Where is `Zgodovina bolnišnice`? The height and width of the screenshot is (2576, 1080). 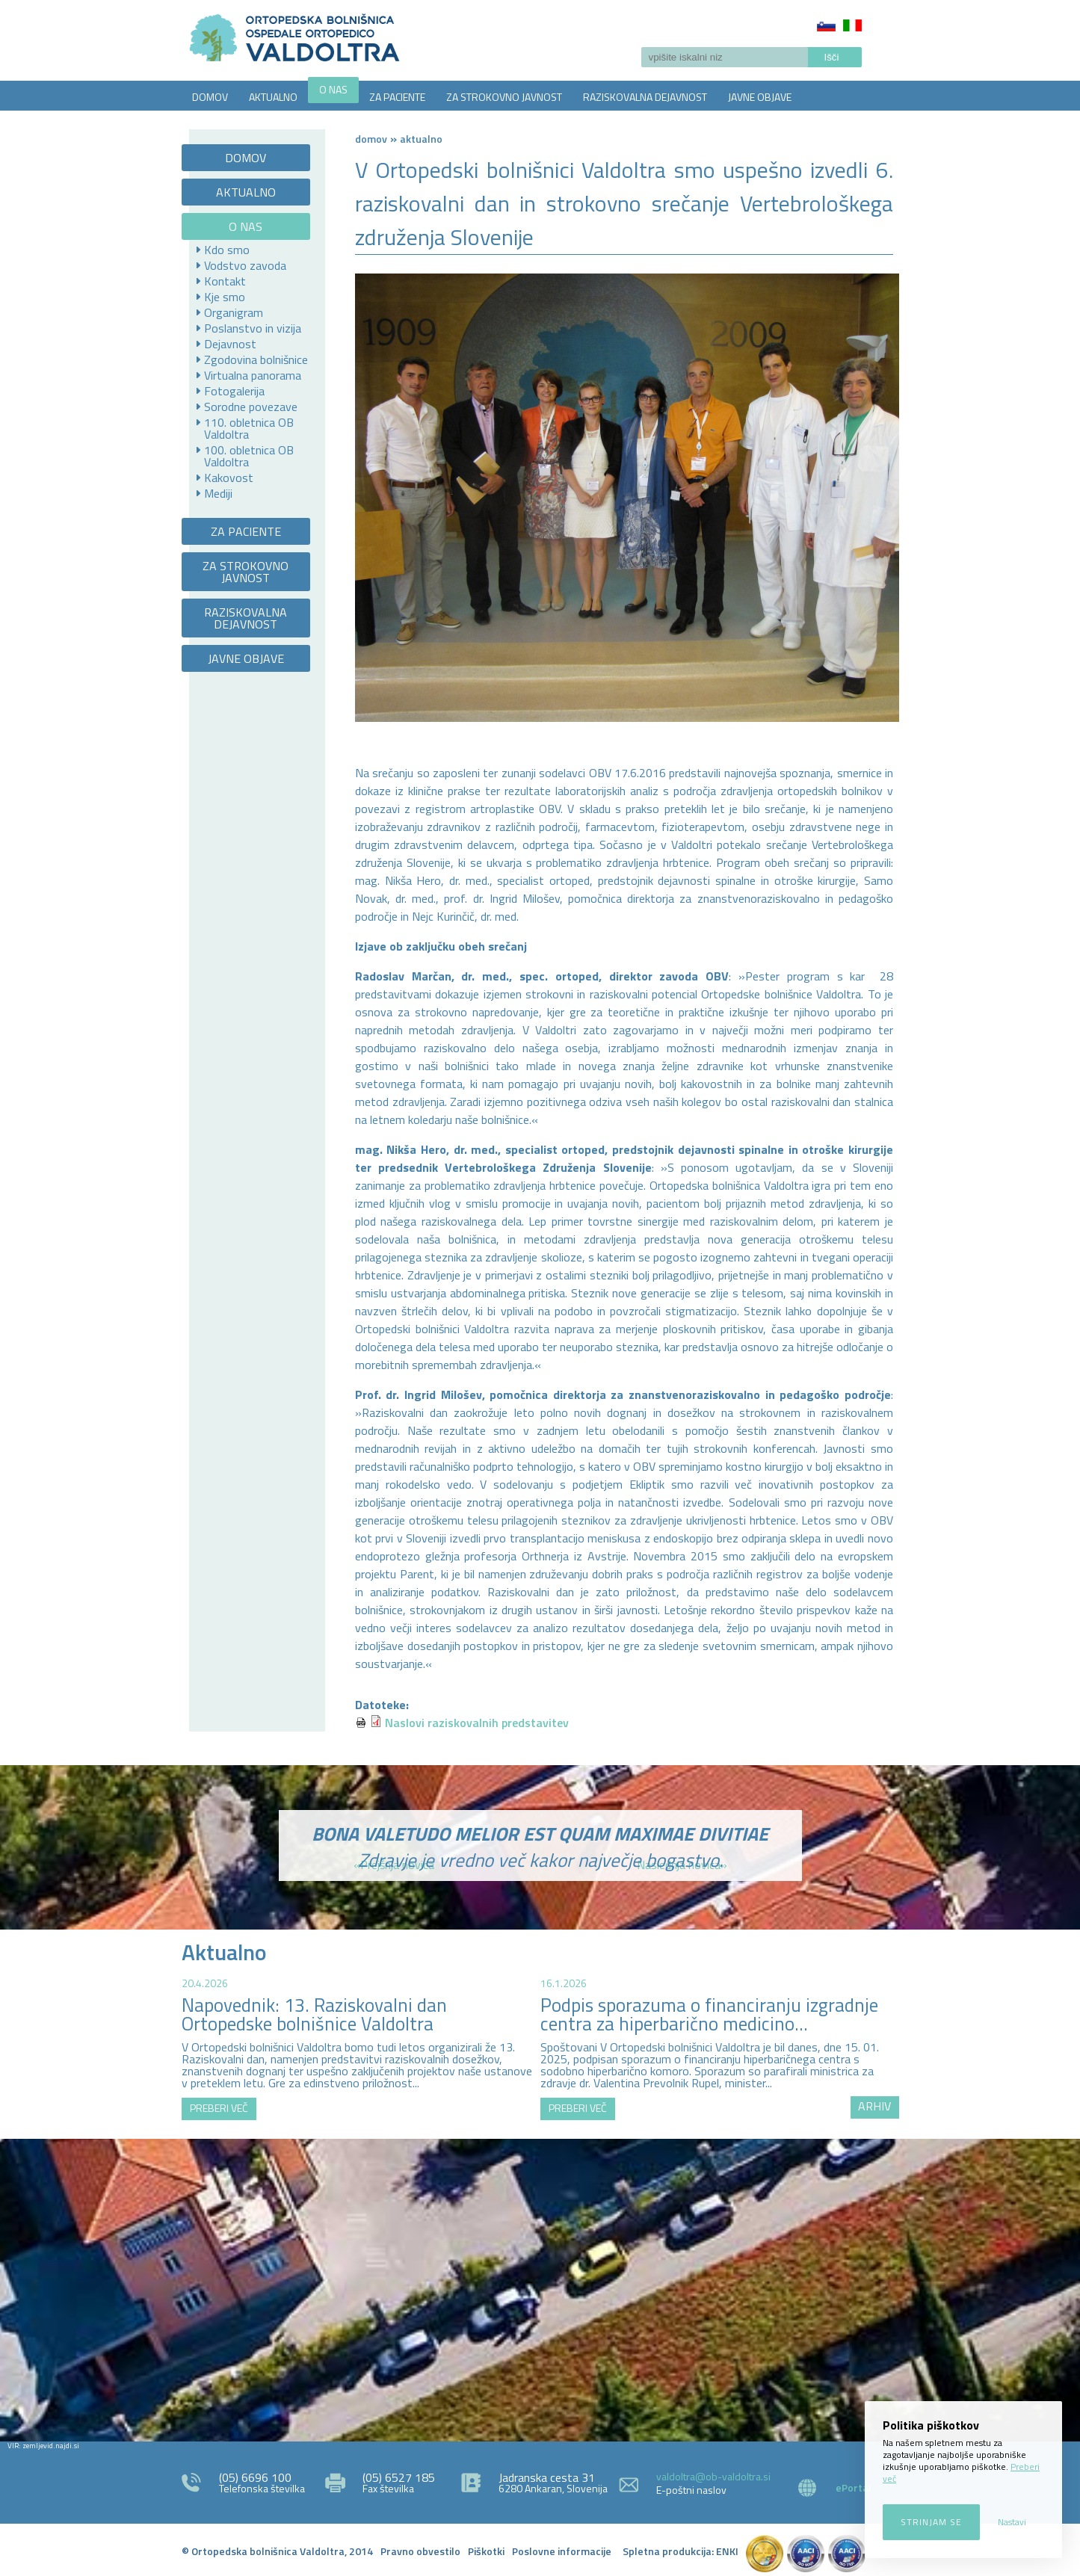 Zgodovina bolnišnice is located at coordinates (256, 359).